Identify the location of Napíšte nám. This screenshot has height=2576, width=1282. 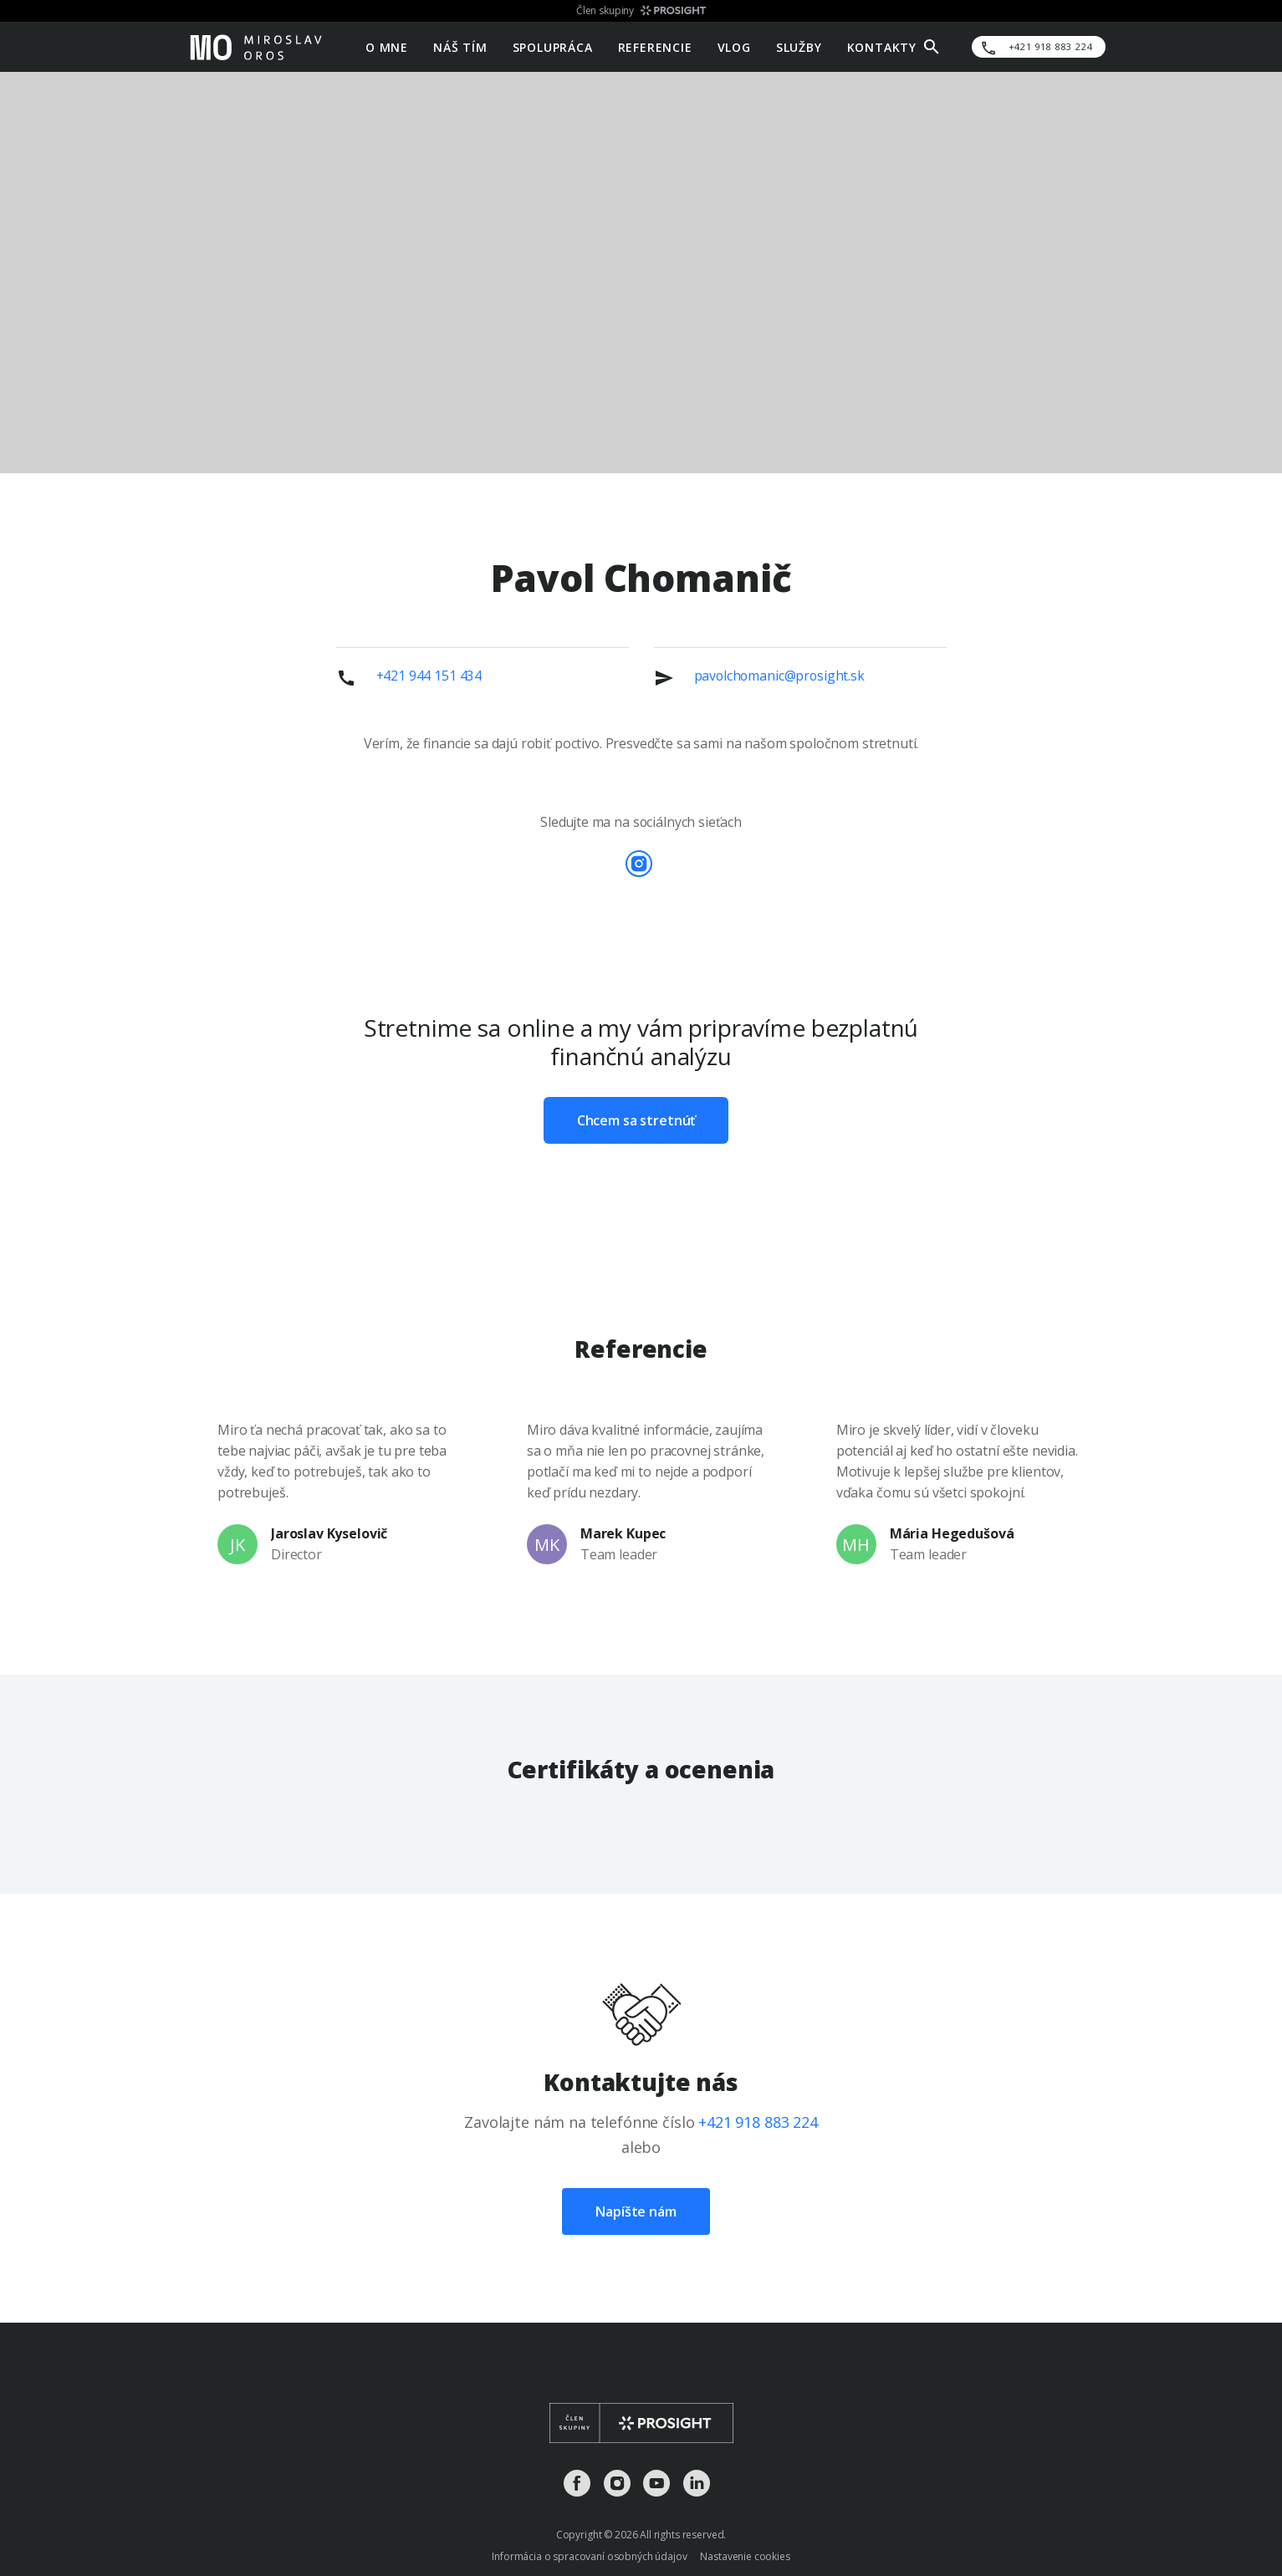
(635, 2211).